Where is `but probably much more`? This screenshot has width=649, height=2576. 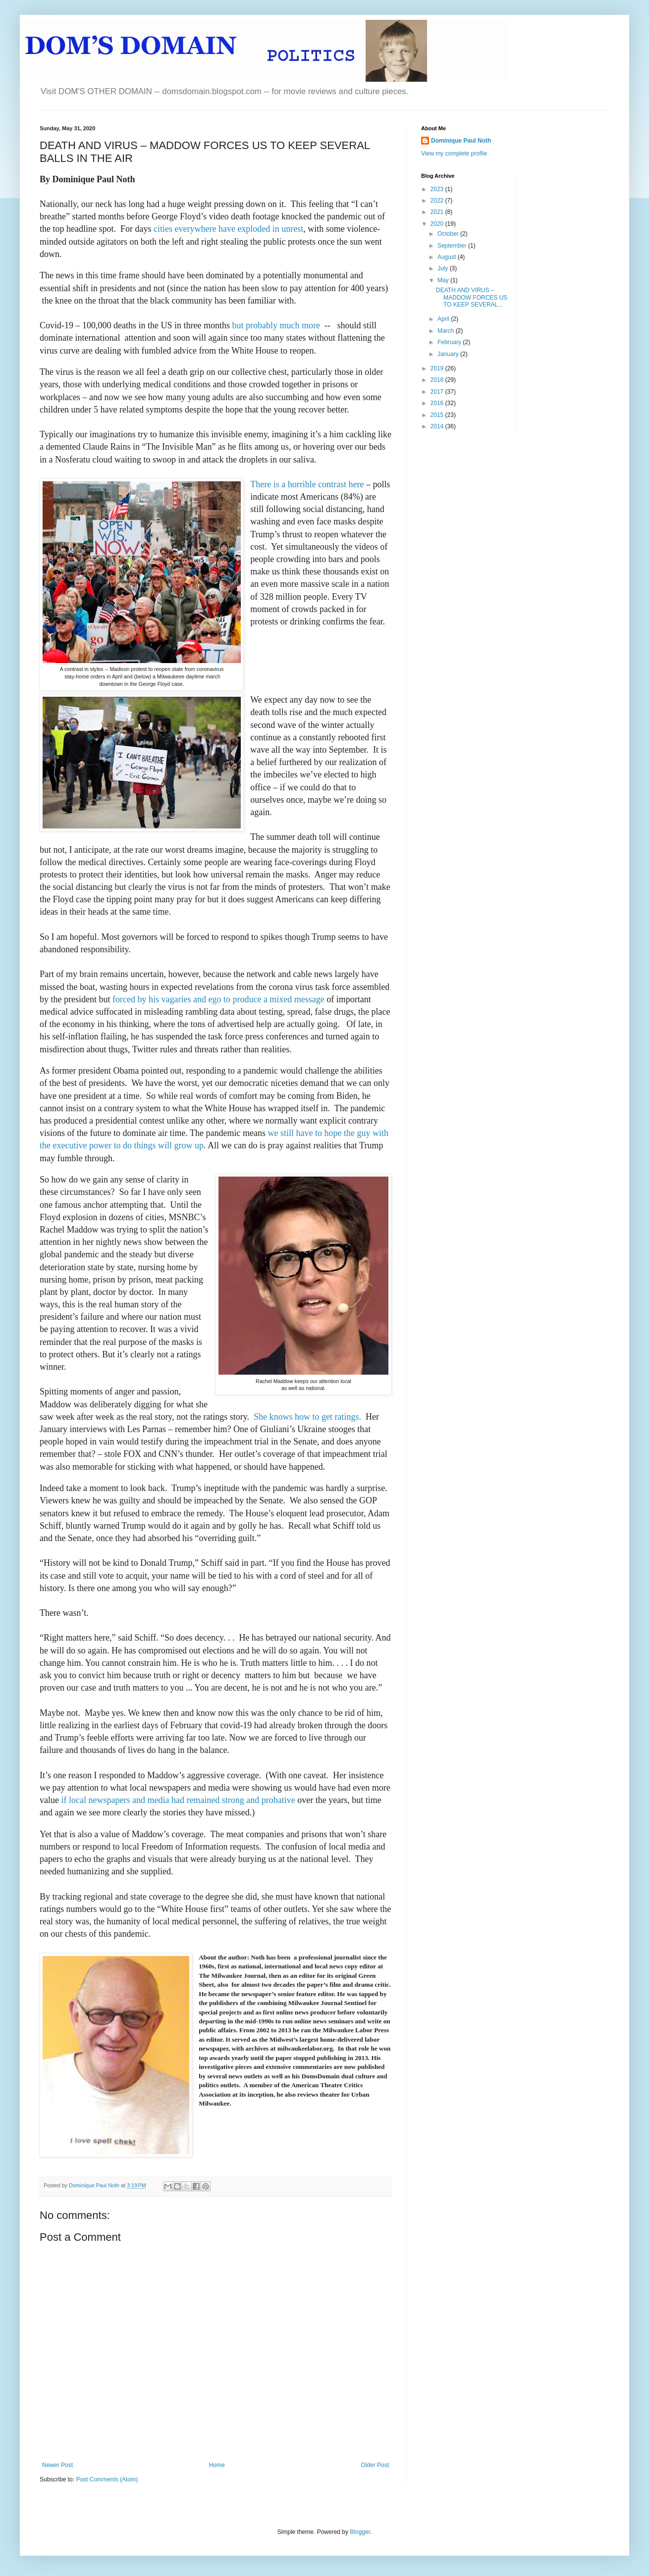
but probably much more is located at coordinates (276, 325).